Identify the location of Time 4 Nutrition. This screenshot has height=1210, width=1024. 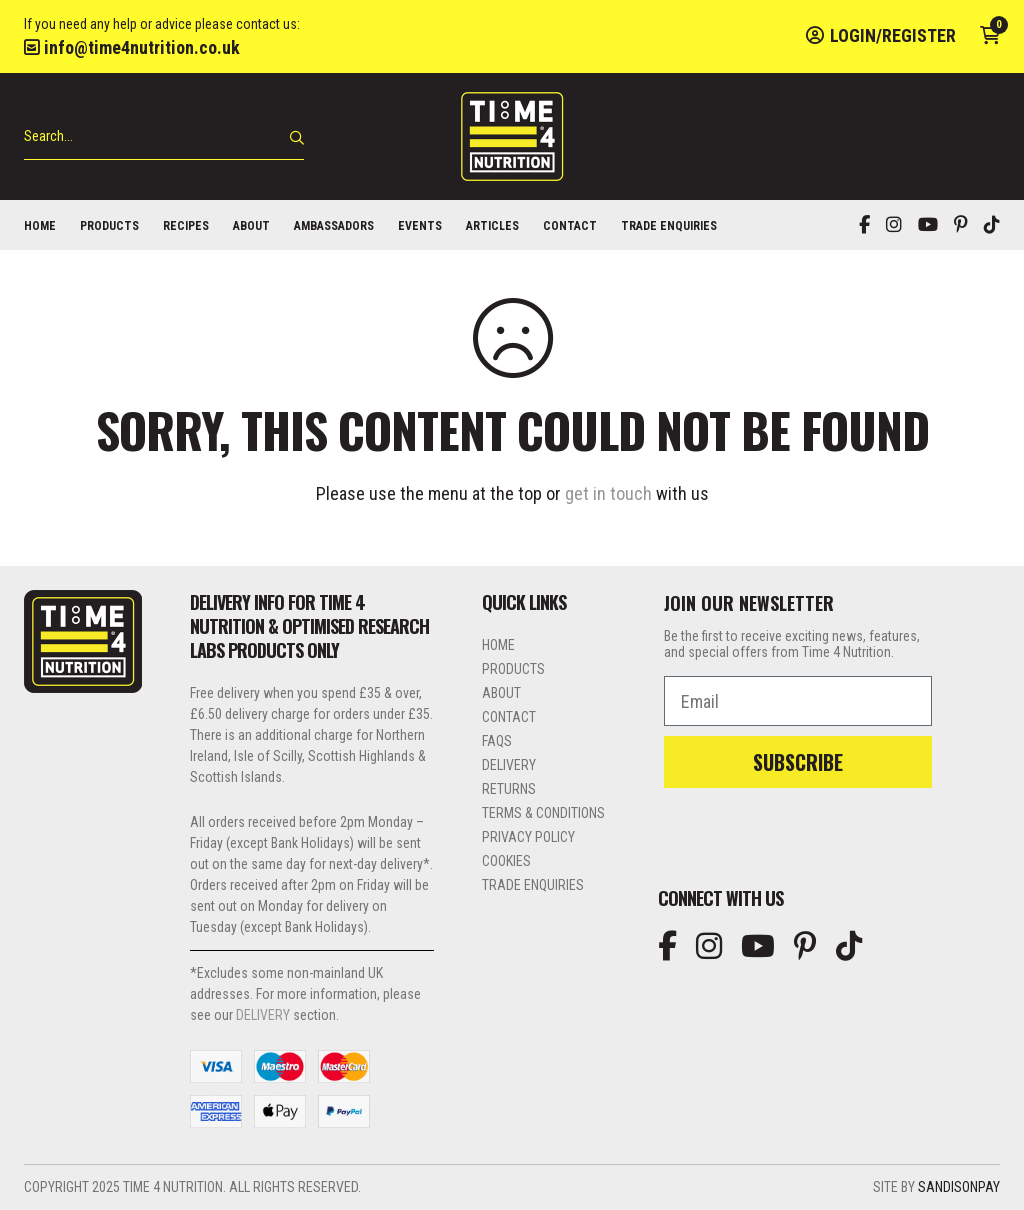
(512, 136).